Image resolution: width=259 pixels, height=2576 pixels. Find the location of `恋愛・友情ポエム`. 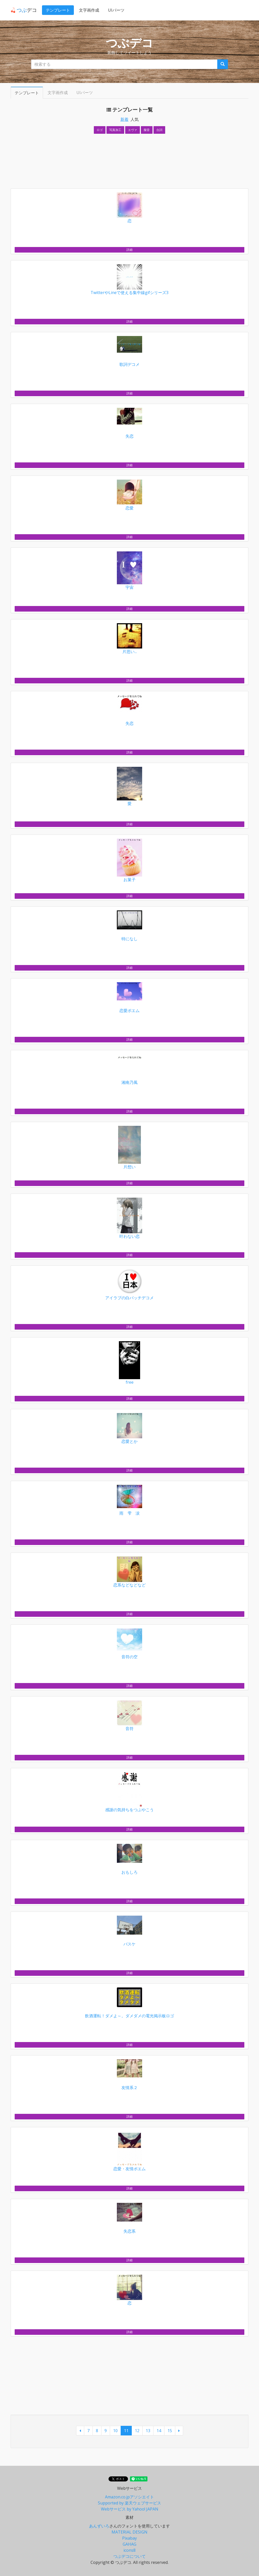

恋愛・友情ポエム is located at coordinates (129, 2151).